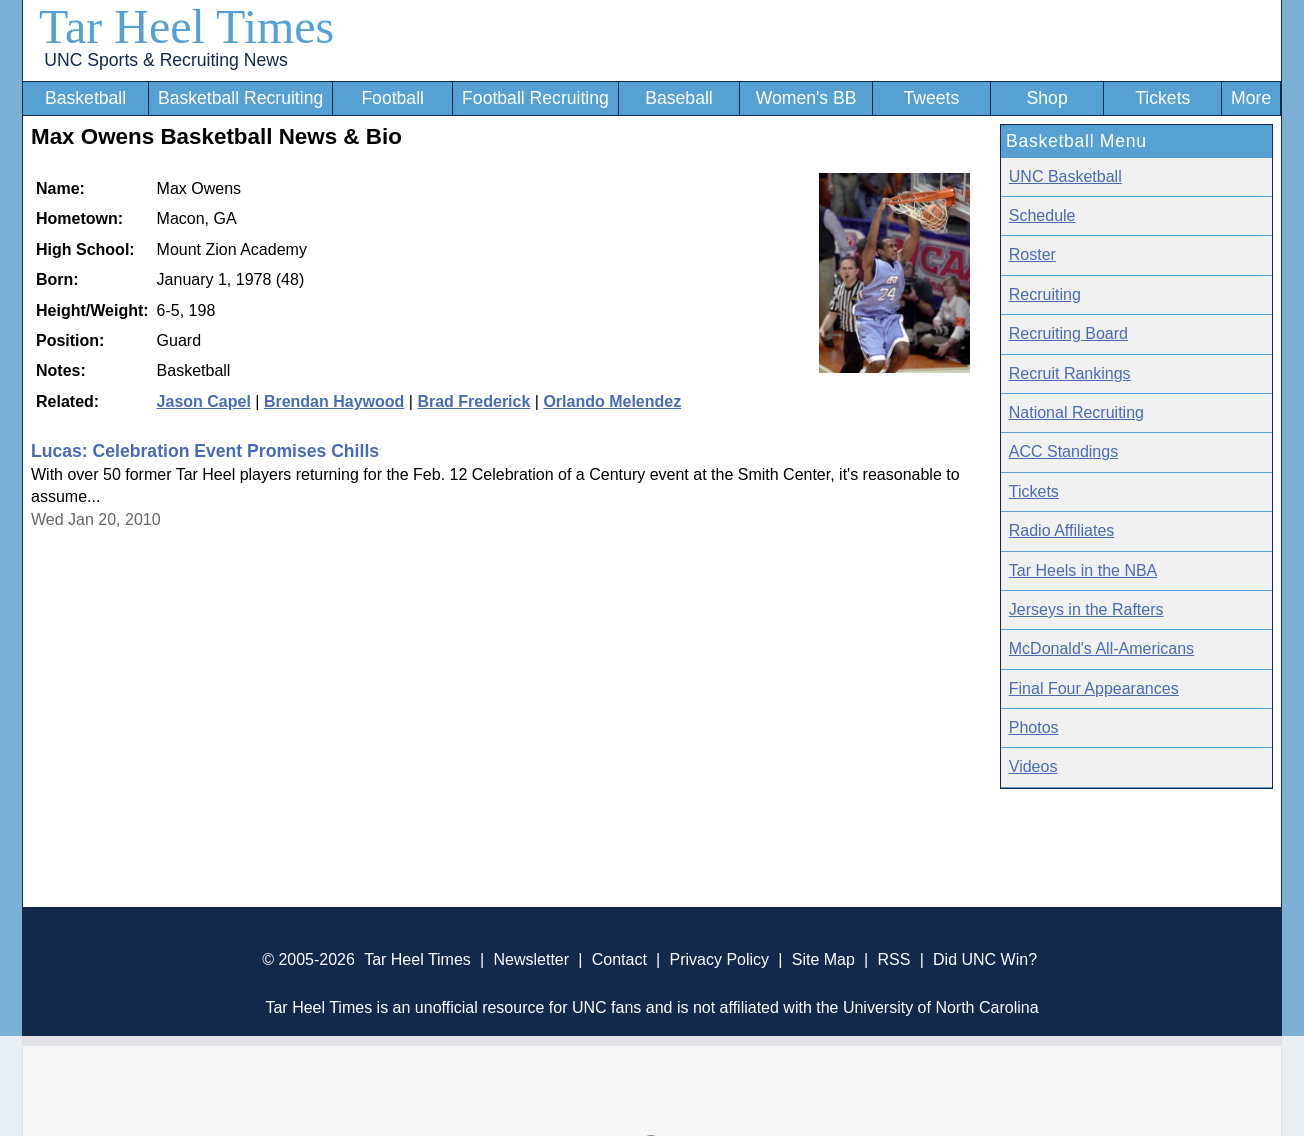 This screenshot has width=1304, height=1136. Describe the element at coordinates (1251, 98) in the screenshot. I see `More` at that location.